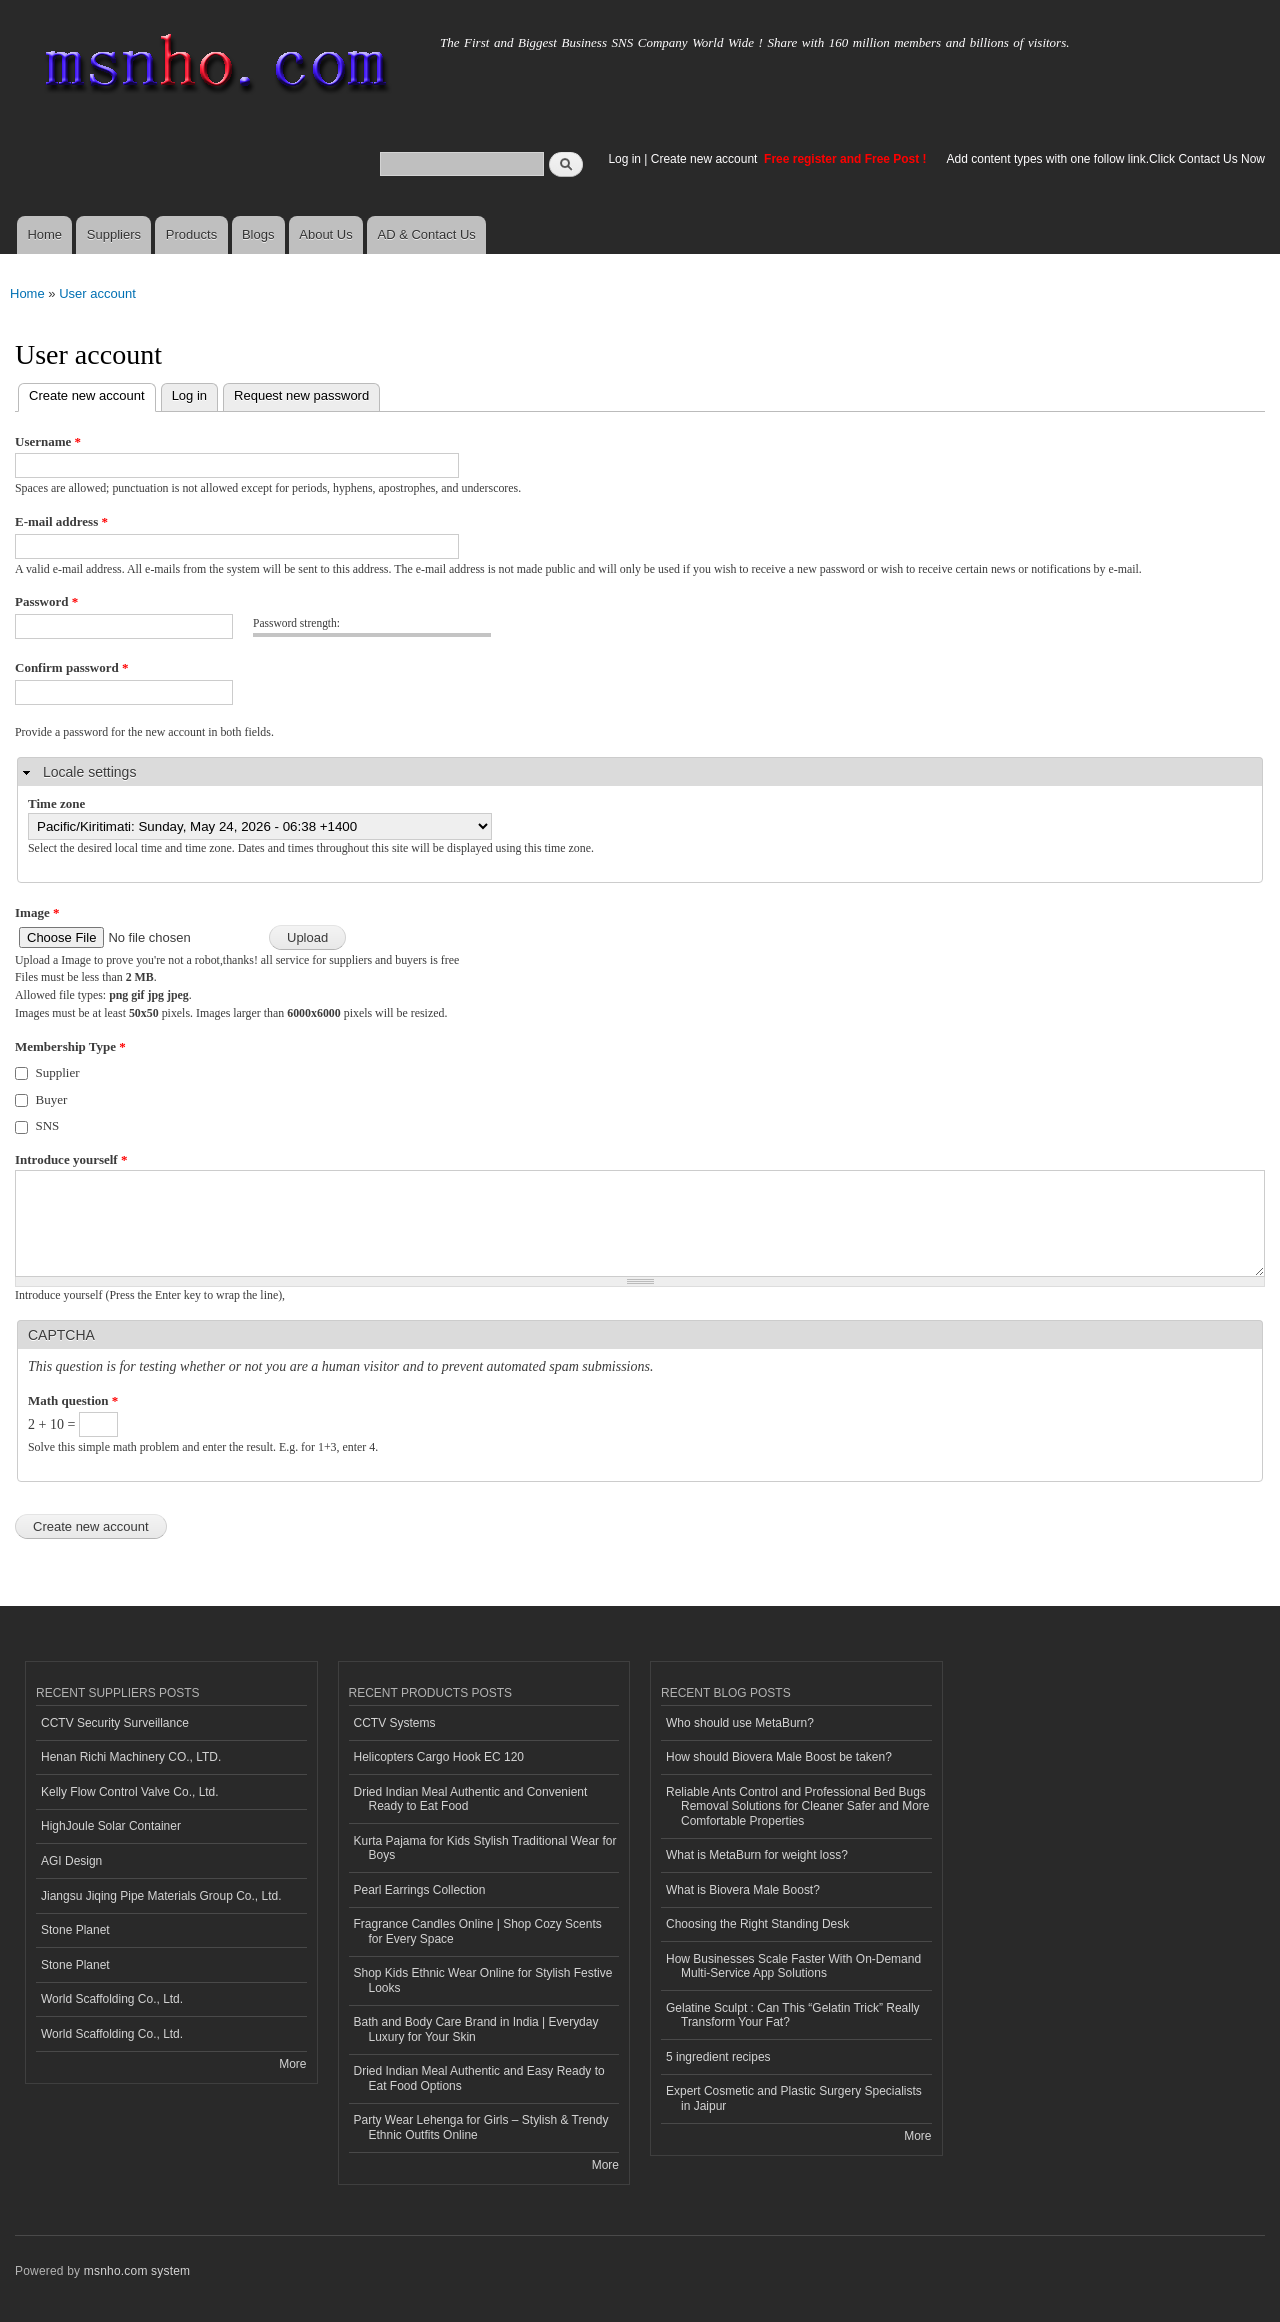 The image size is (1280, 2322). I want to click on Confirm password, so click(71, 667).